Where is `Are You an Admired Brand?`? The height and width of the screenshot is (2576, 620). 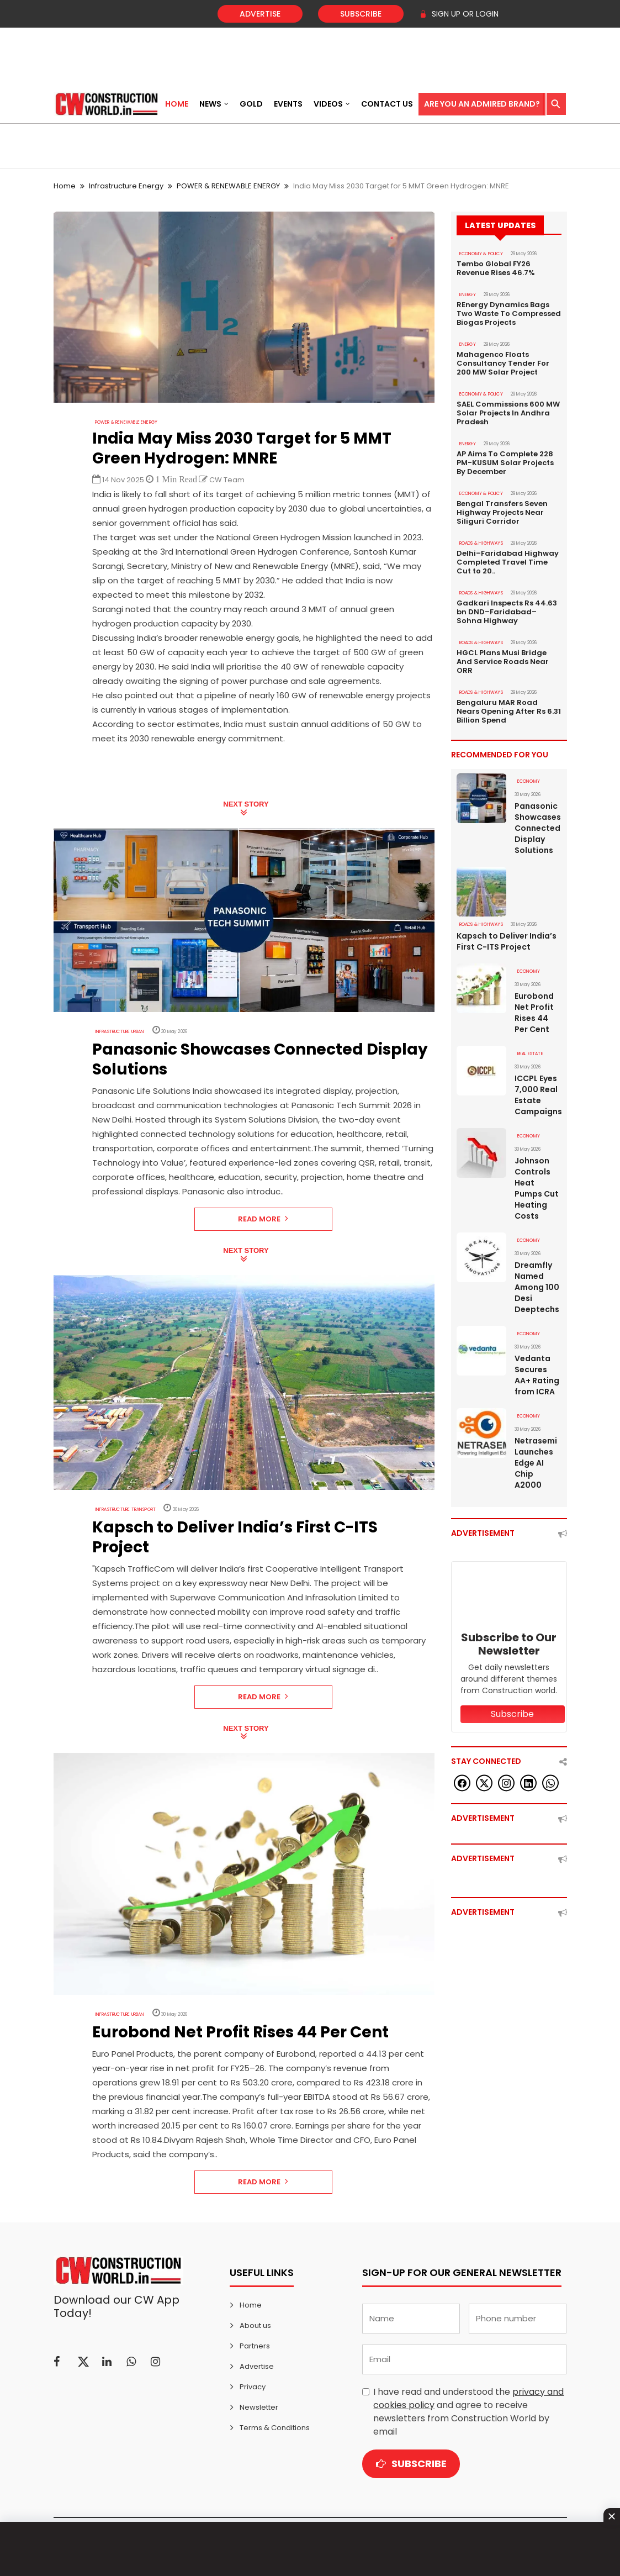
Are You an Admired Brand? is located at coordinates (482, 103).